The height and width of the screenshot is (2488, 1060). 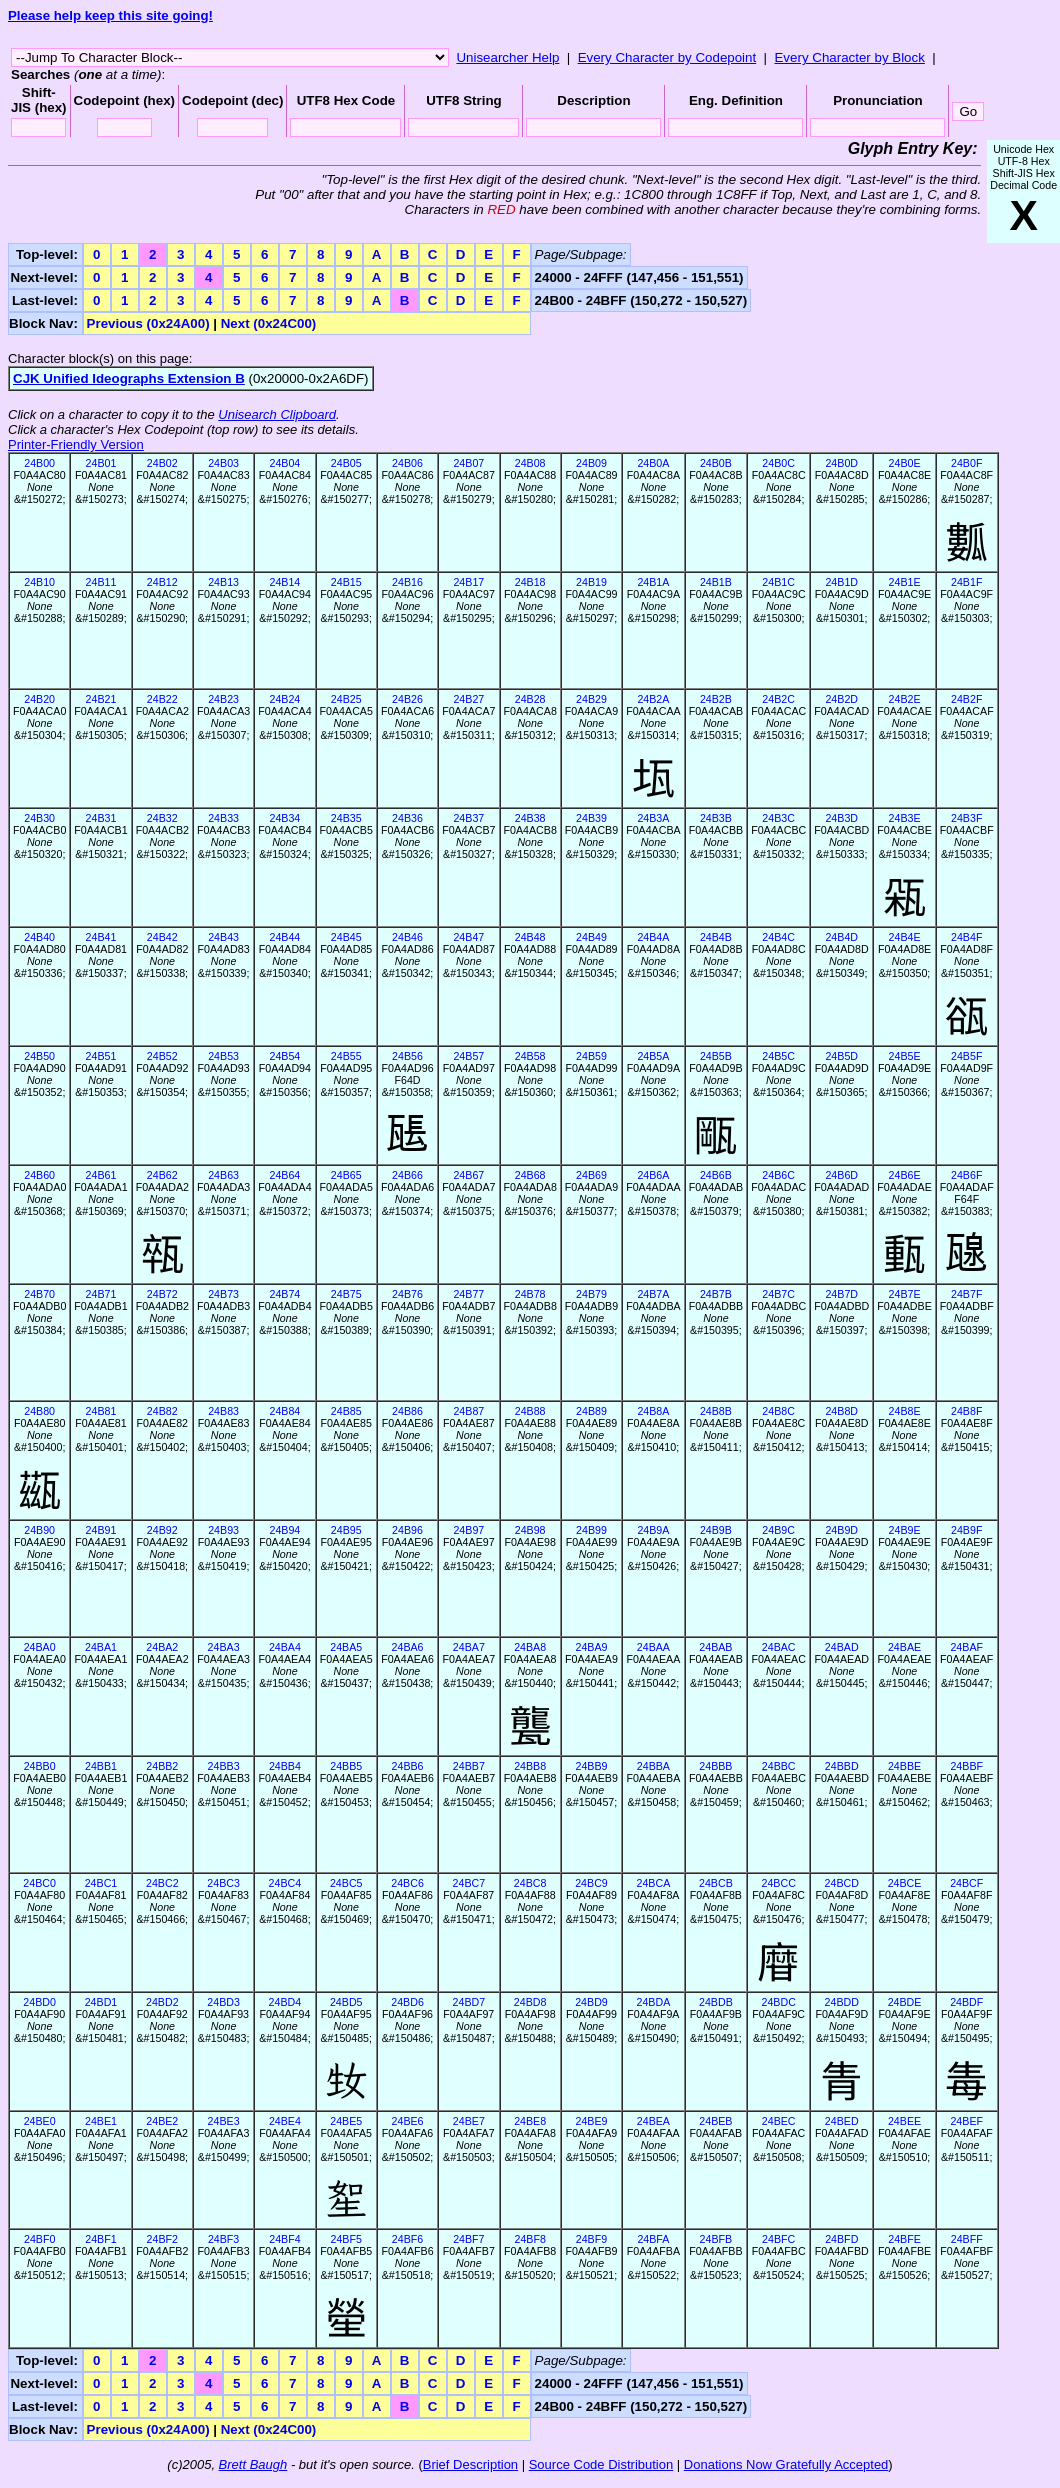 I want to click on 24B0C, so click(x=778, y=463).